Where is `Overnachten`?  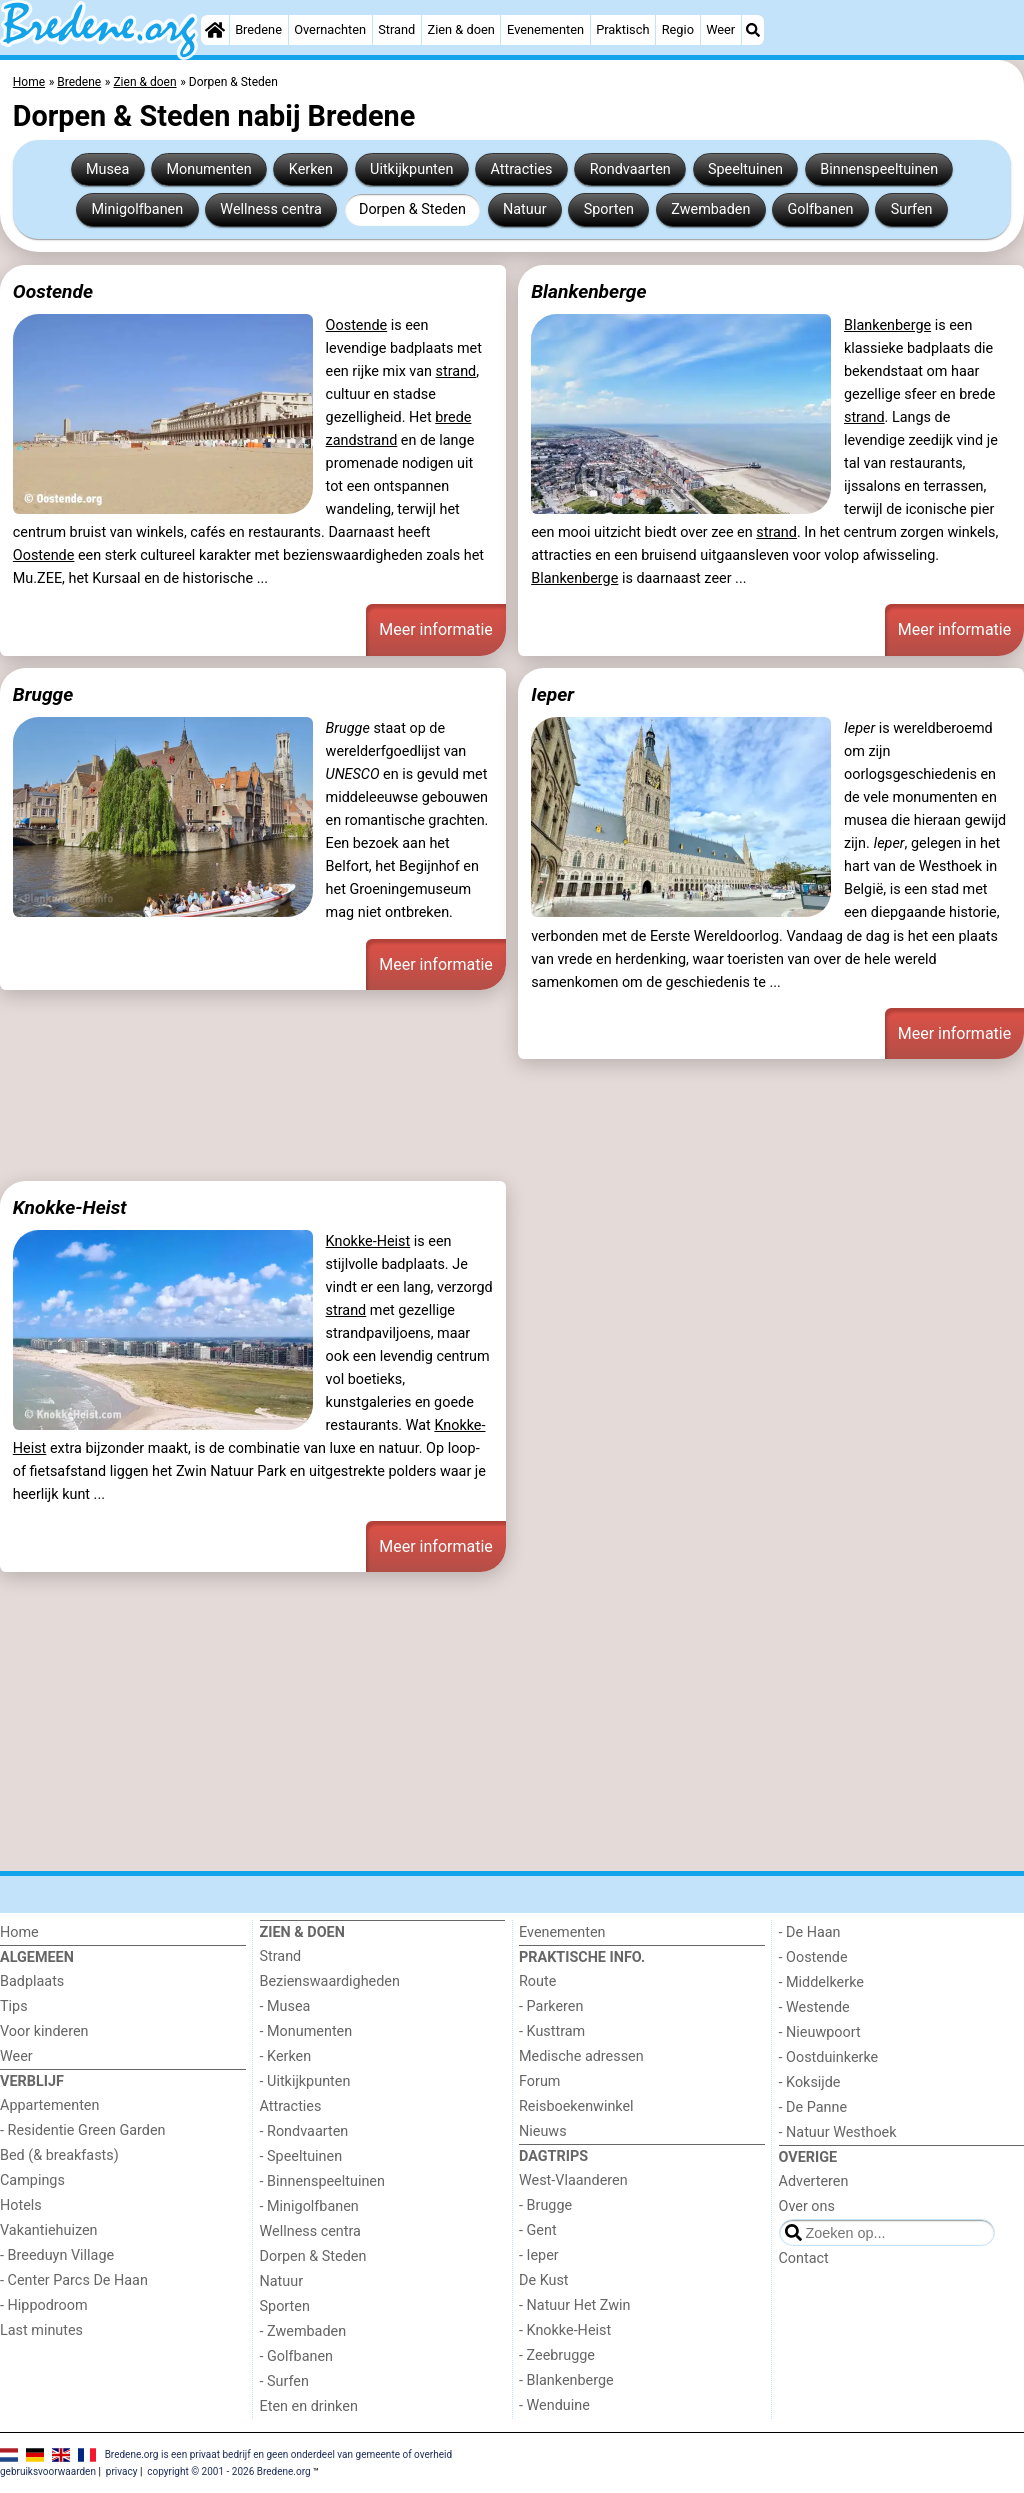 Overnachten is located at coordinates (330, 29).